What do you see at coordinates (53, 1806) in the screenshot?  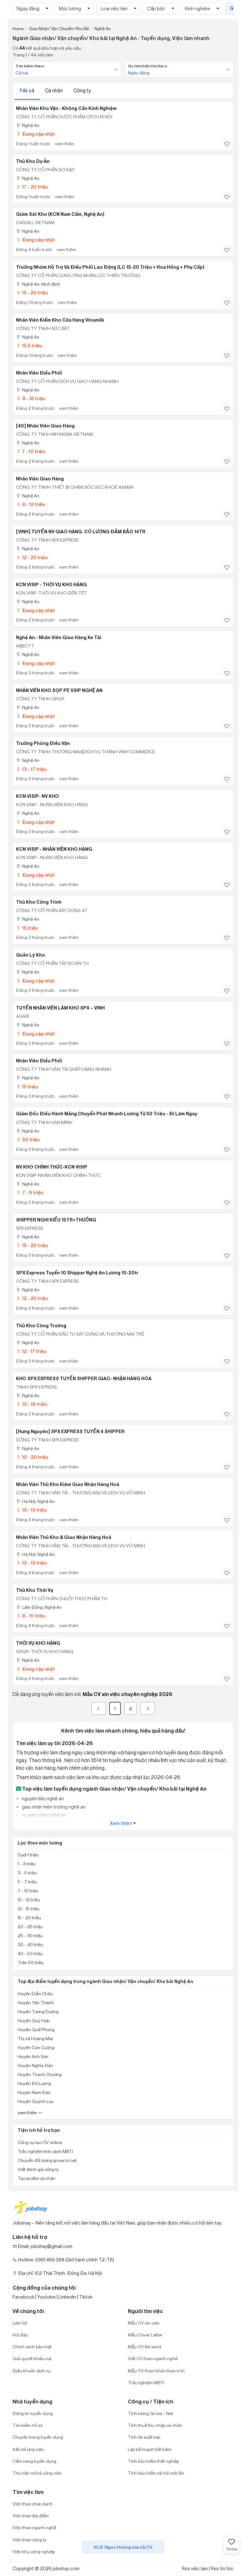 I see `giao nhận hiện trường nghệ an` at bounding box center [53, 1806].